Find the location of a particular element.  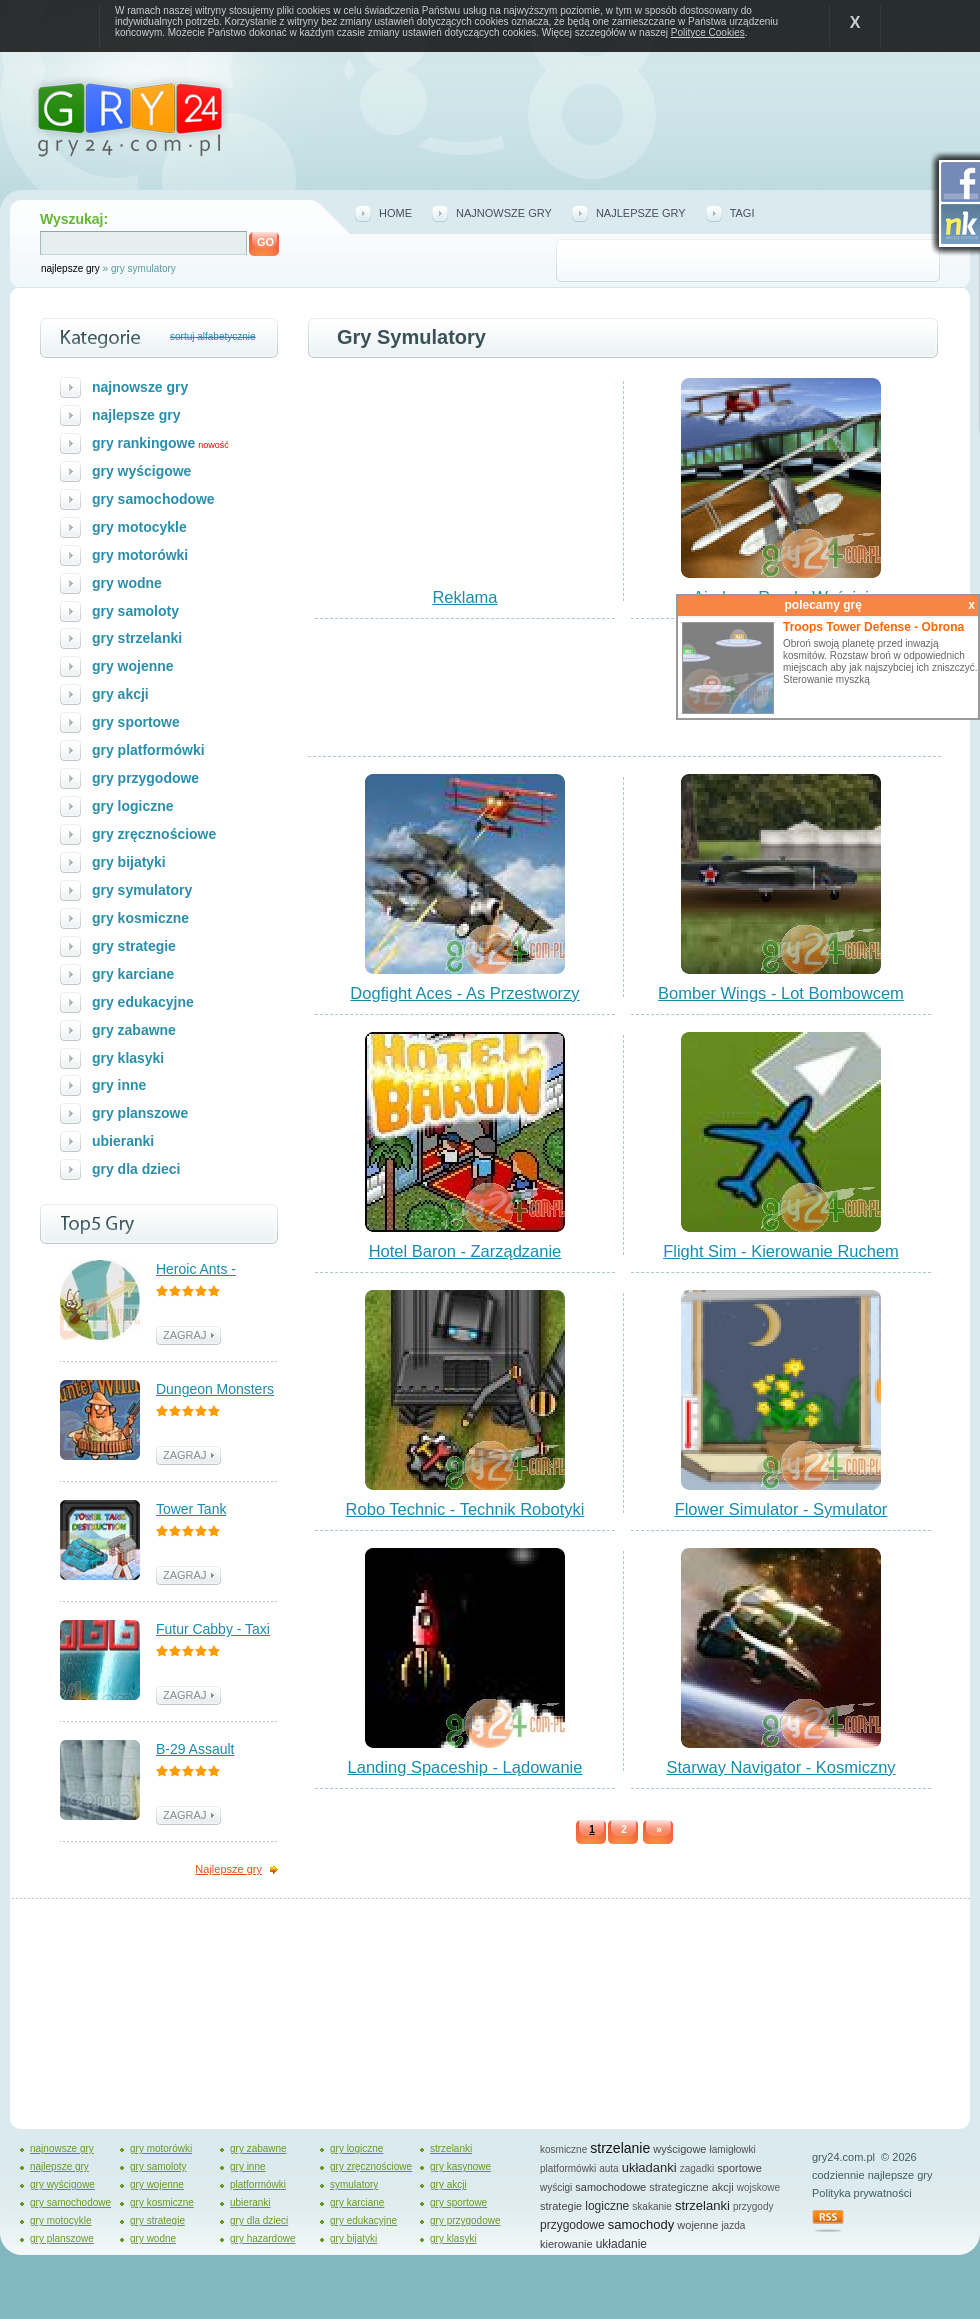

Flower Simulator - Symulator Kwiatka is located at coordinates (781, 1518).